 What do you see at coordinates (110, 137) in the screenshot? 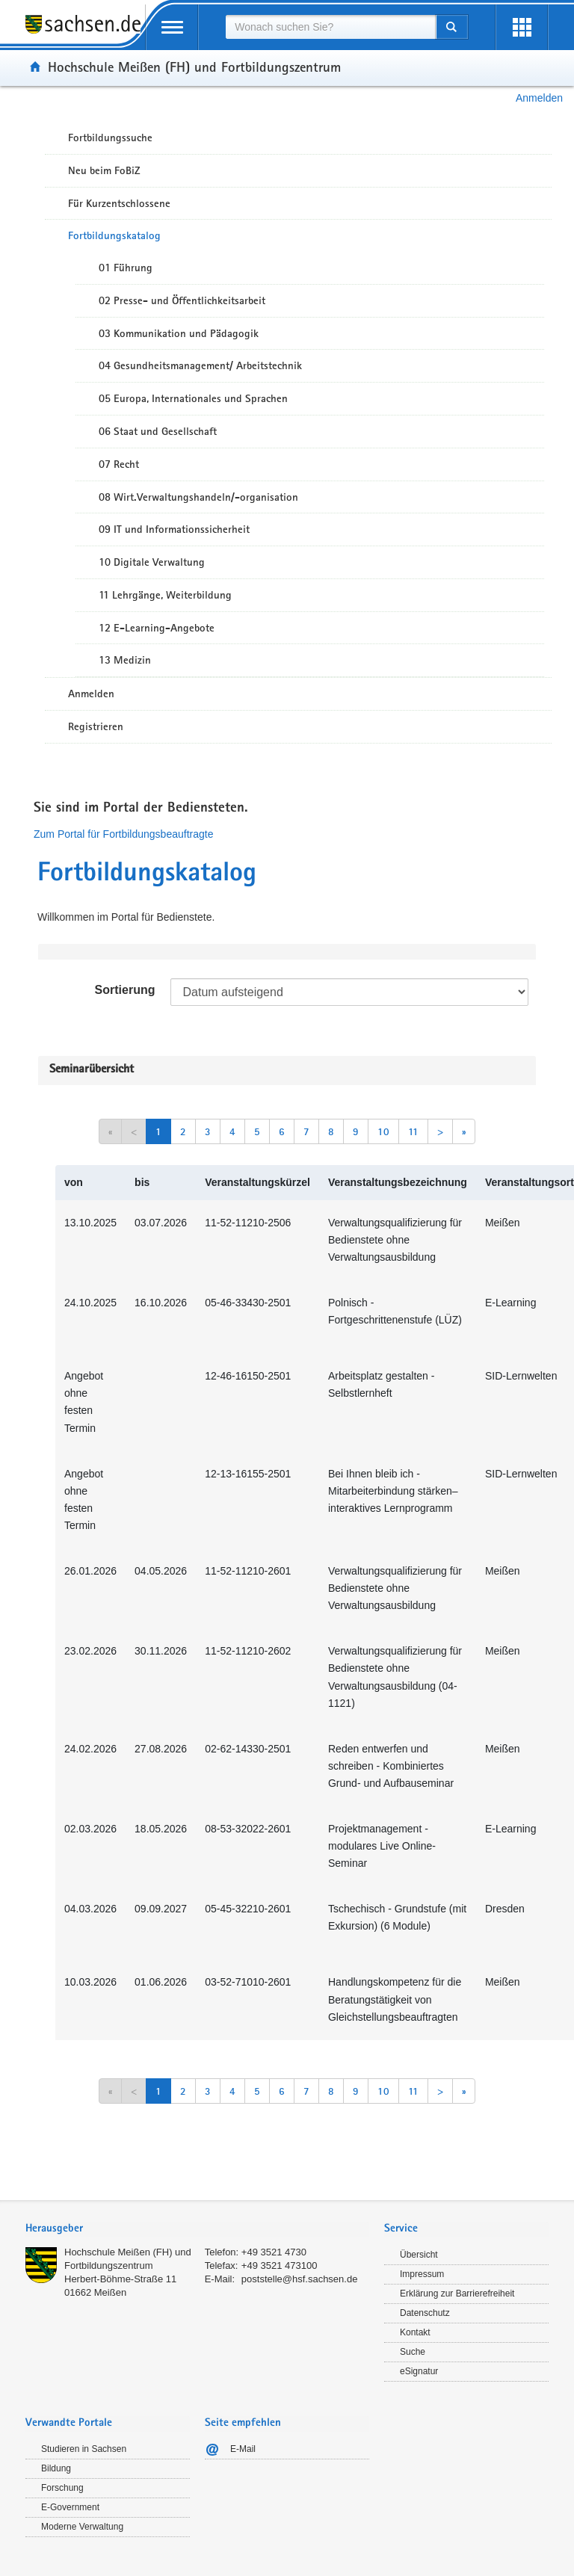
I see `Fortbildungssuche` at bounding box center [110, 137].